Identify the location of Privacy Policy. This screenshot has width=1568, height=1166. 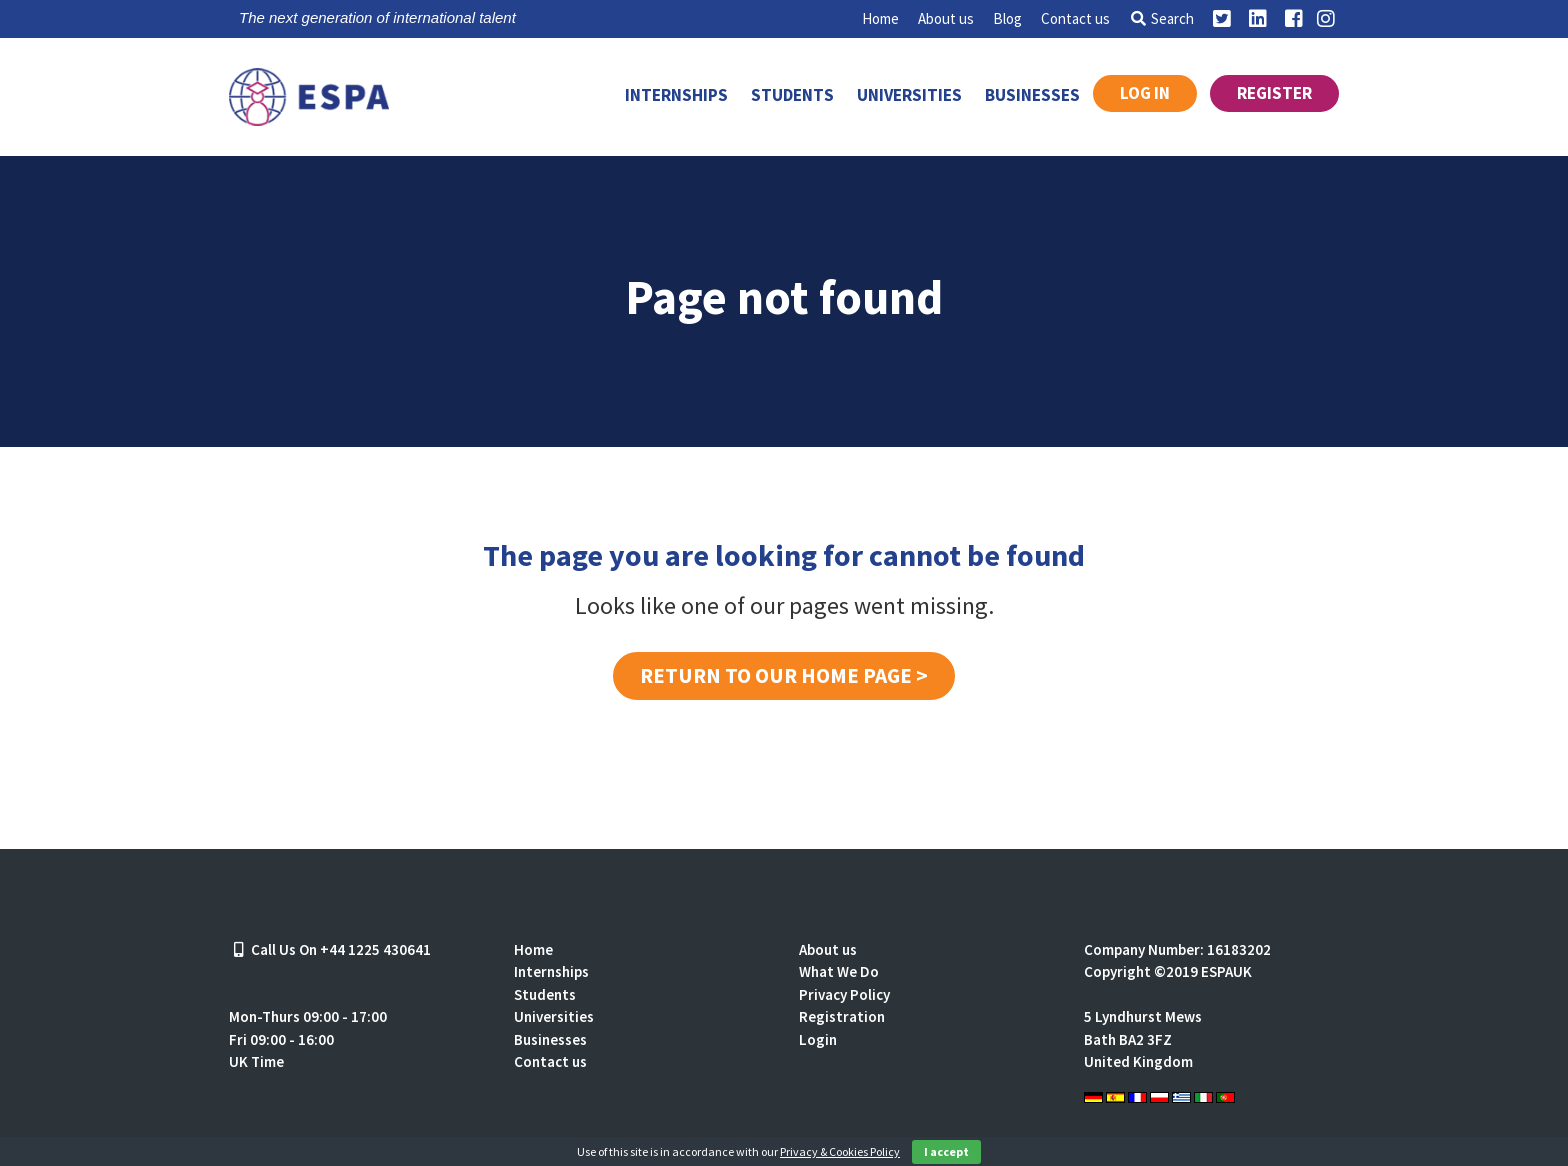
(844, 994).